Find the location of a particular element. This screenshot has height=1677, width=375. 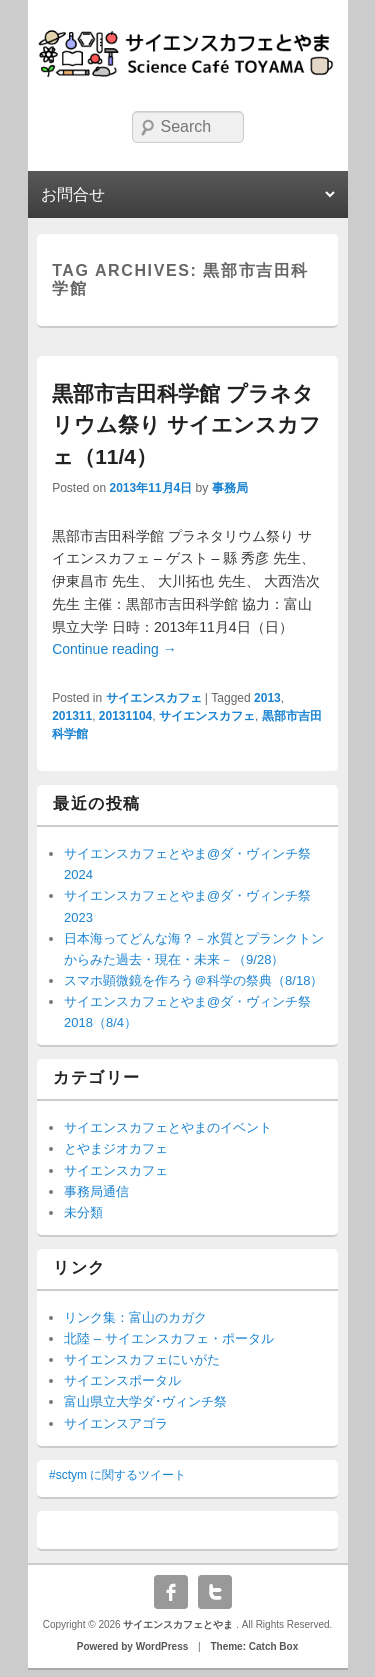

20131104 is located at coordinates (125, 716).